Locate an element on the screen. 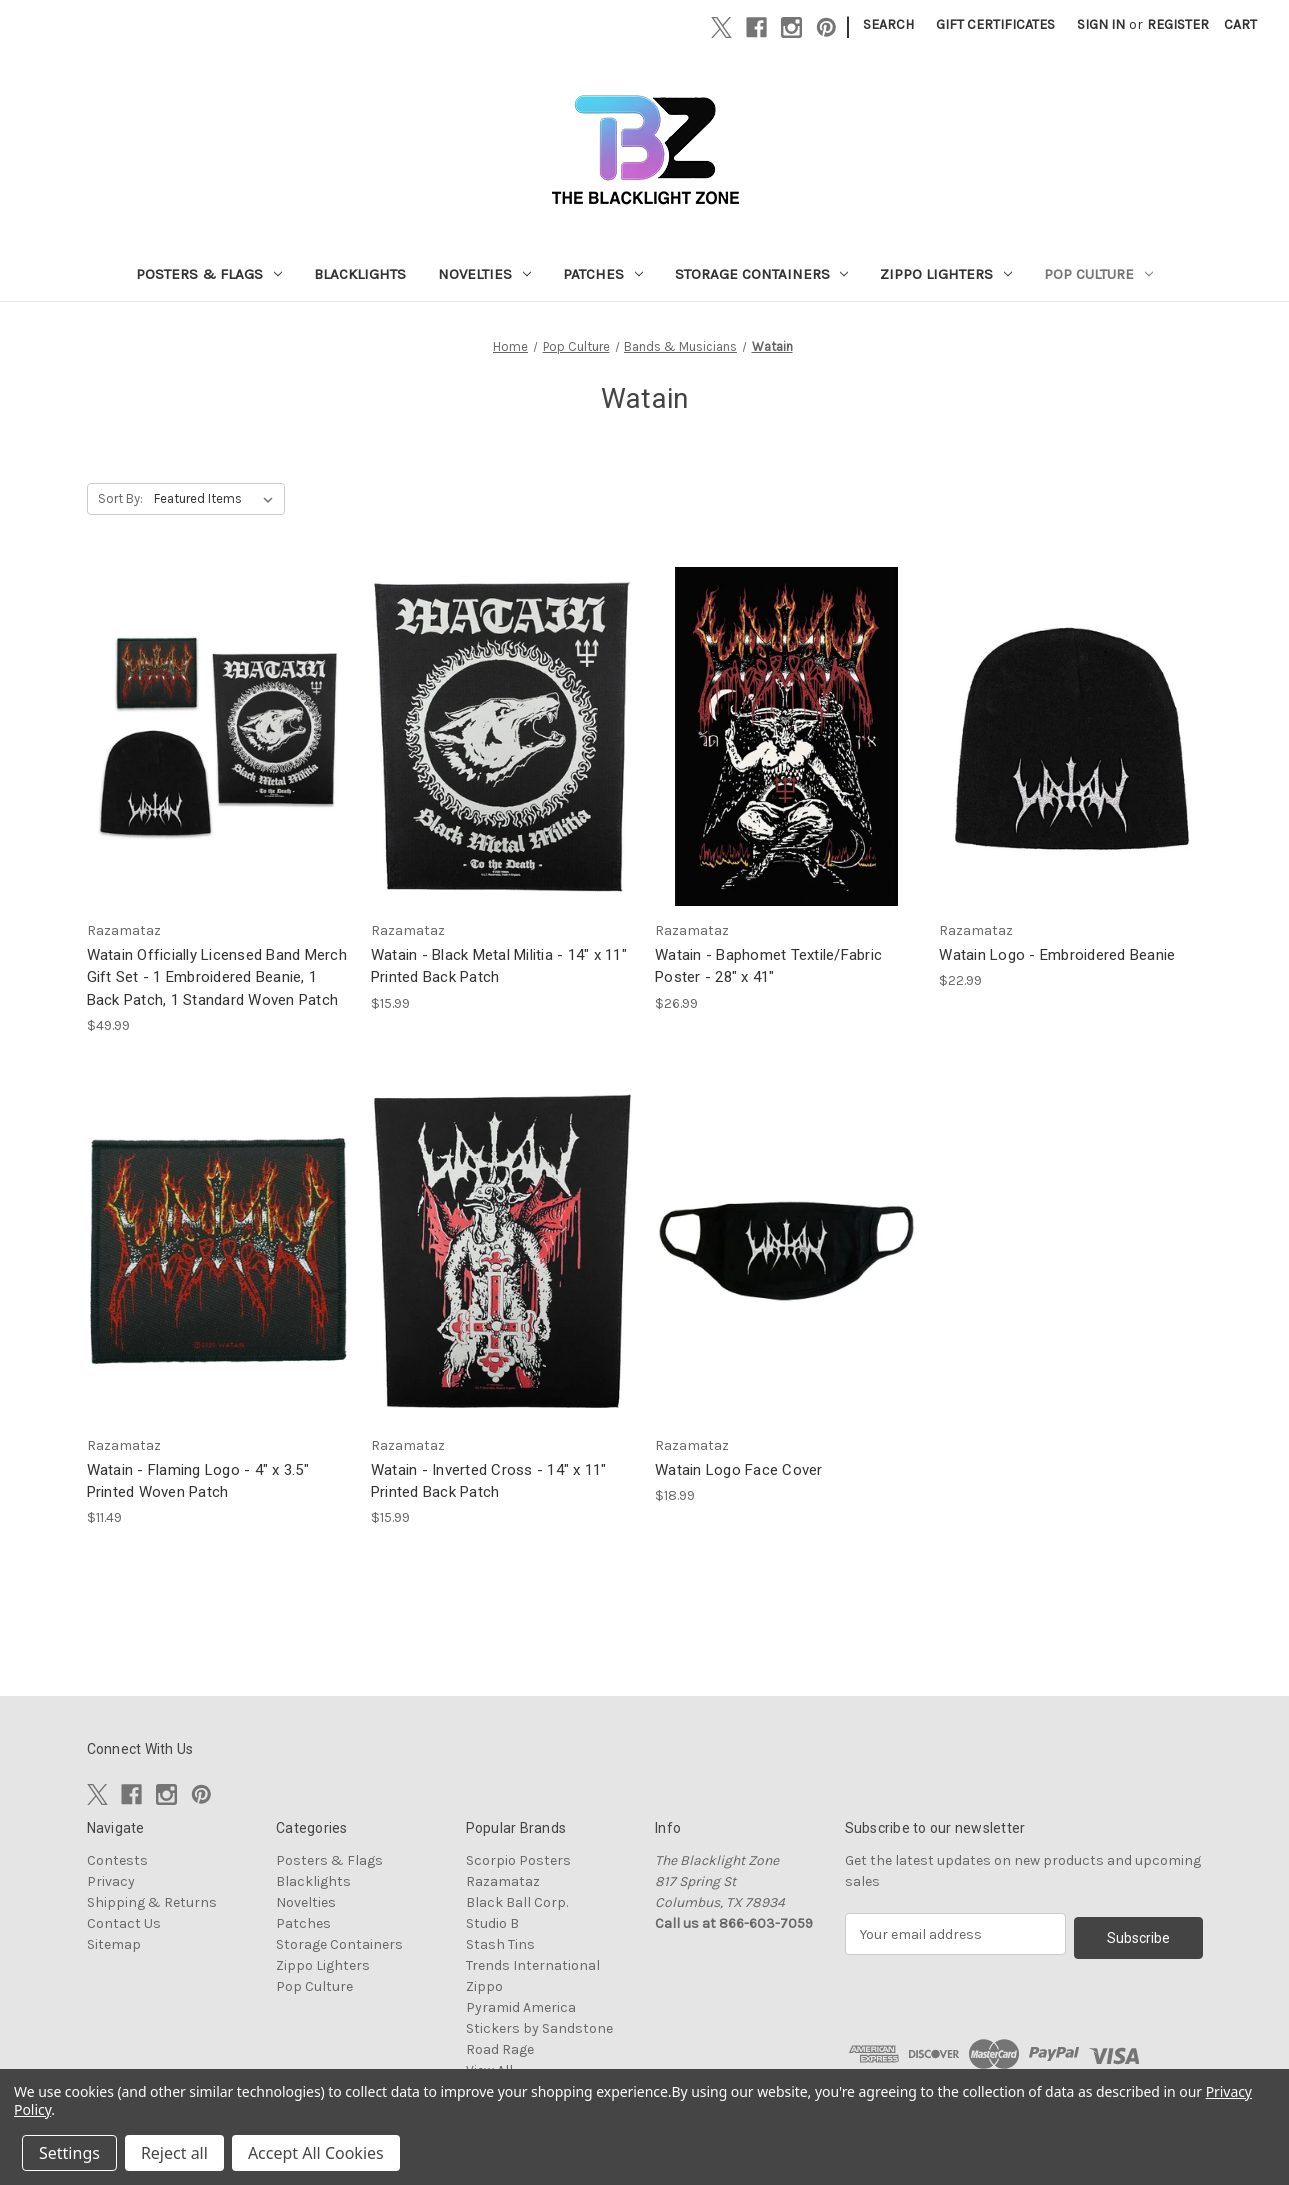  Privacy is located at coordinates (111, 1881).